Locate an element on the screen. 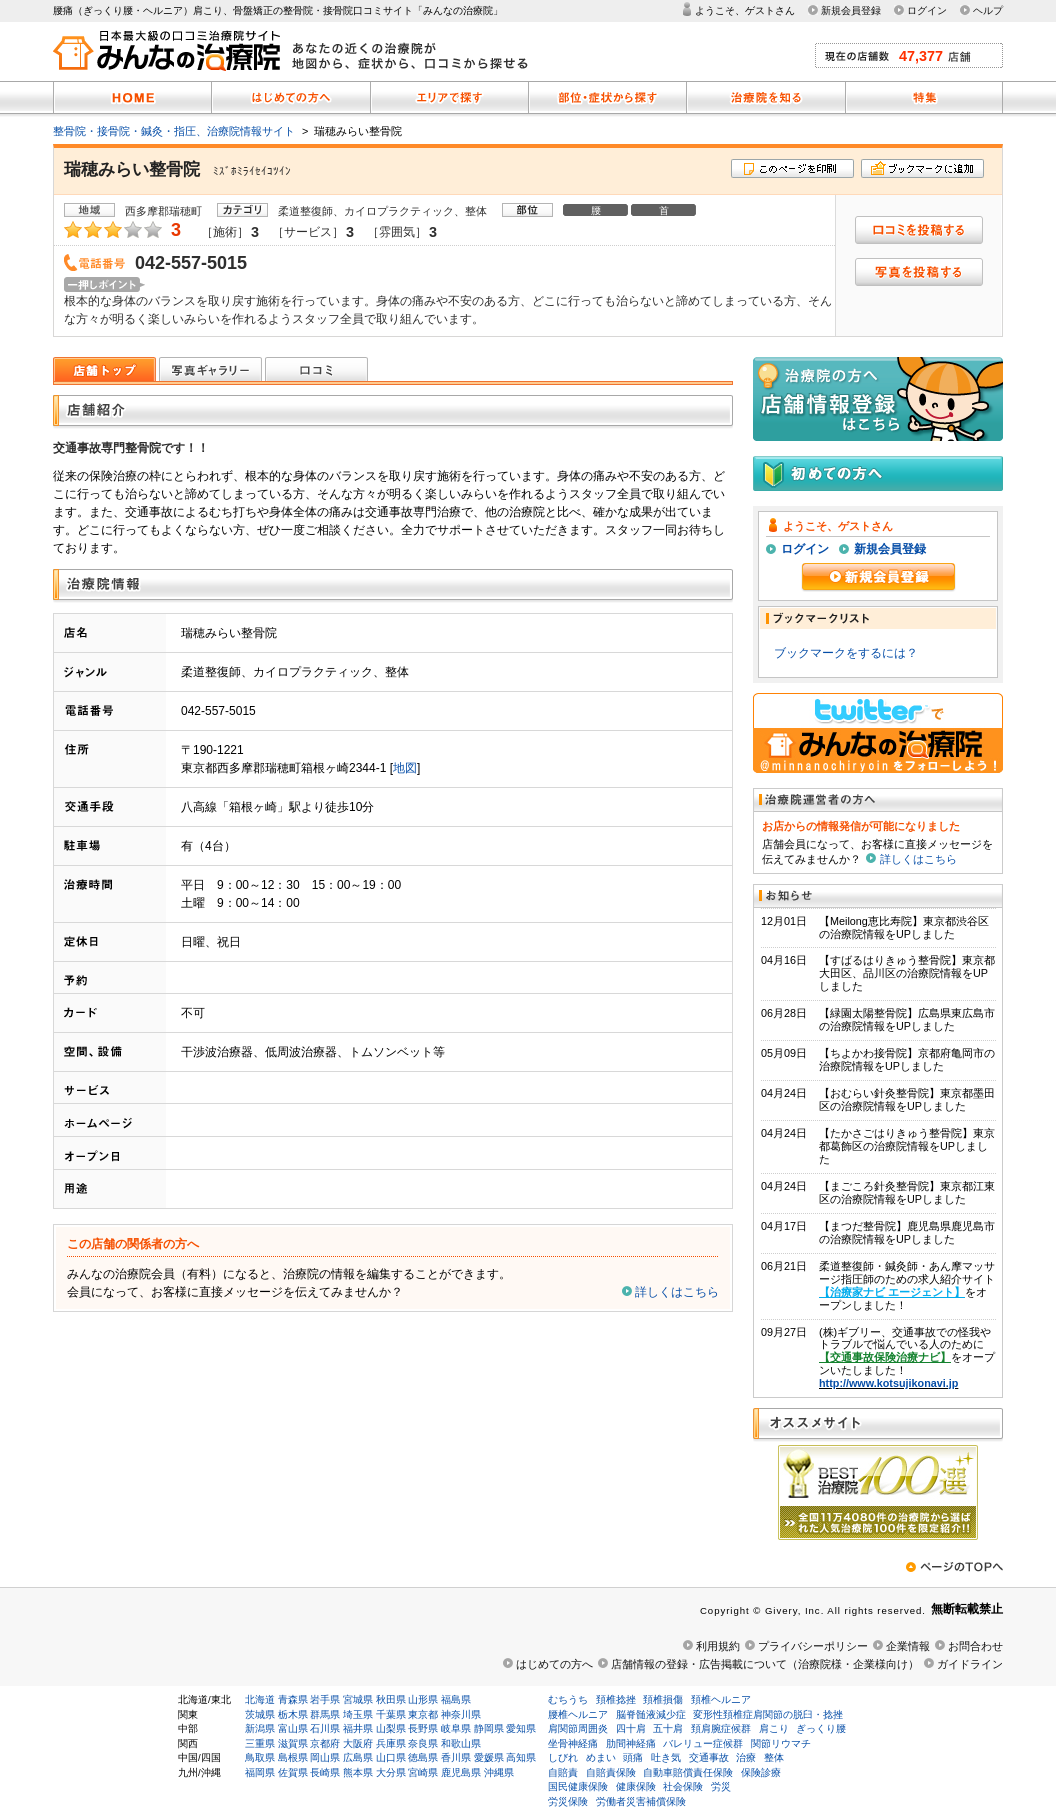 The image size is (1056, 1820). お問合わせ is located at coordinates (975, 1646).